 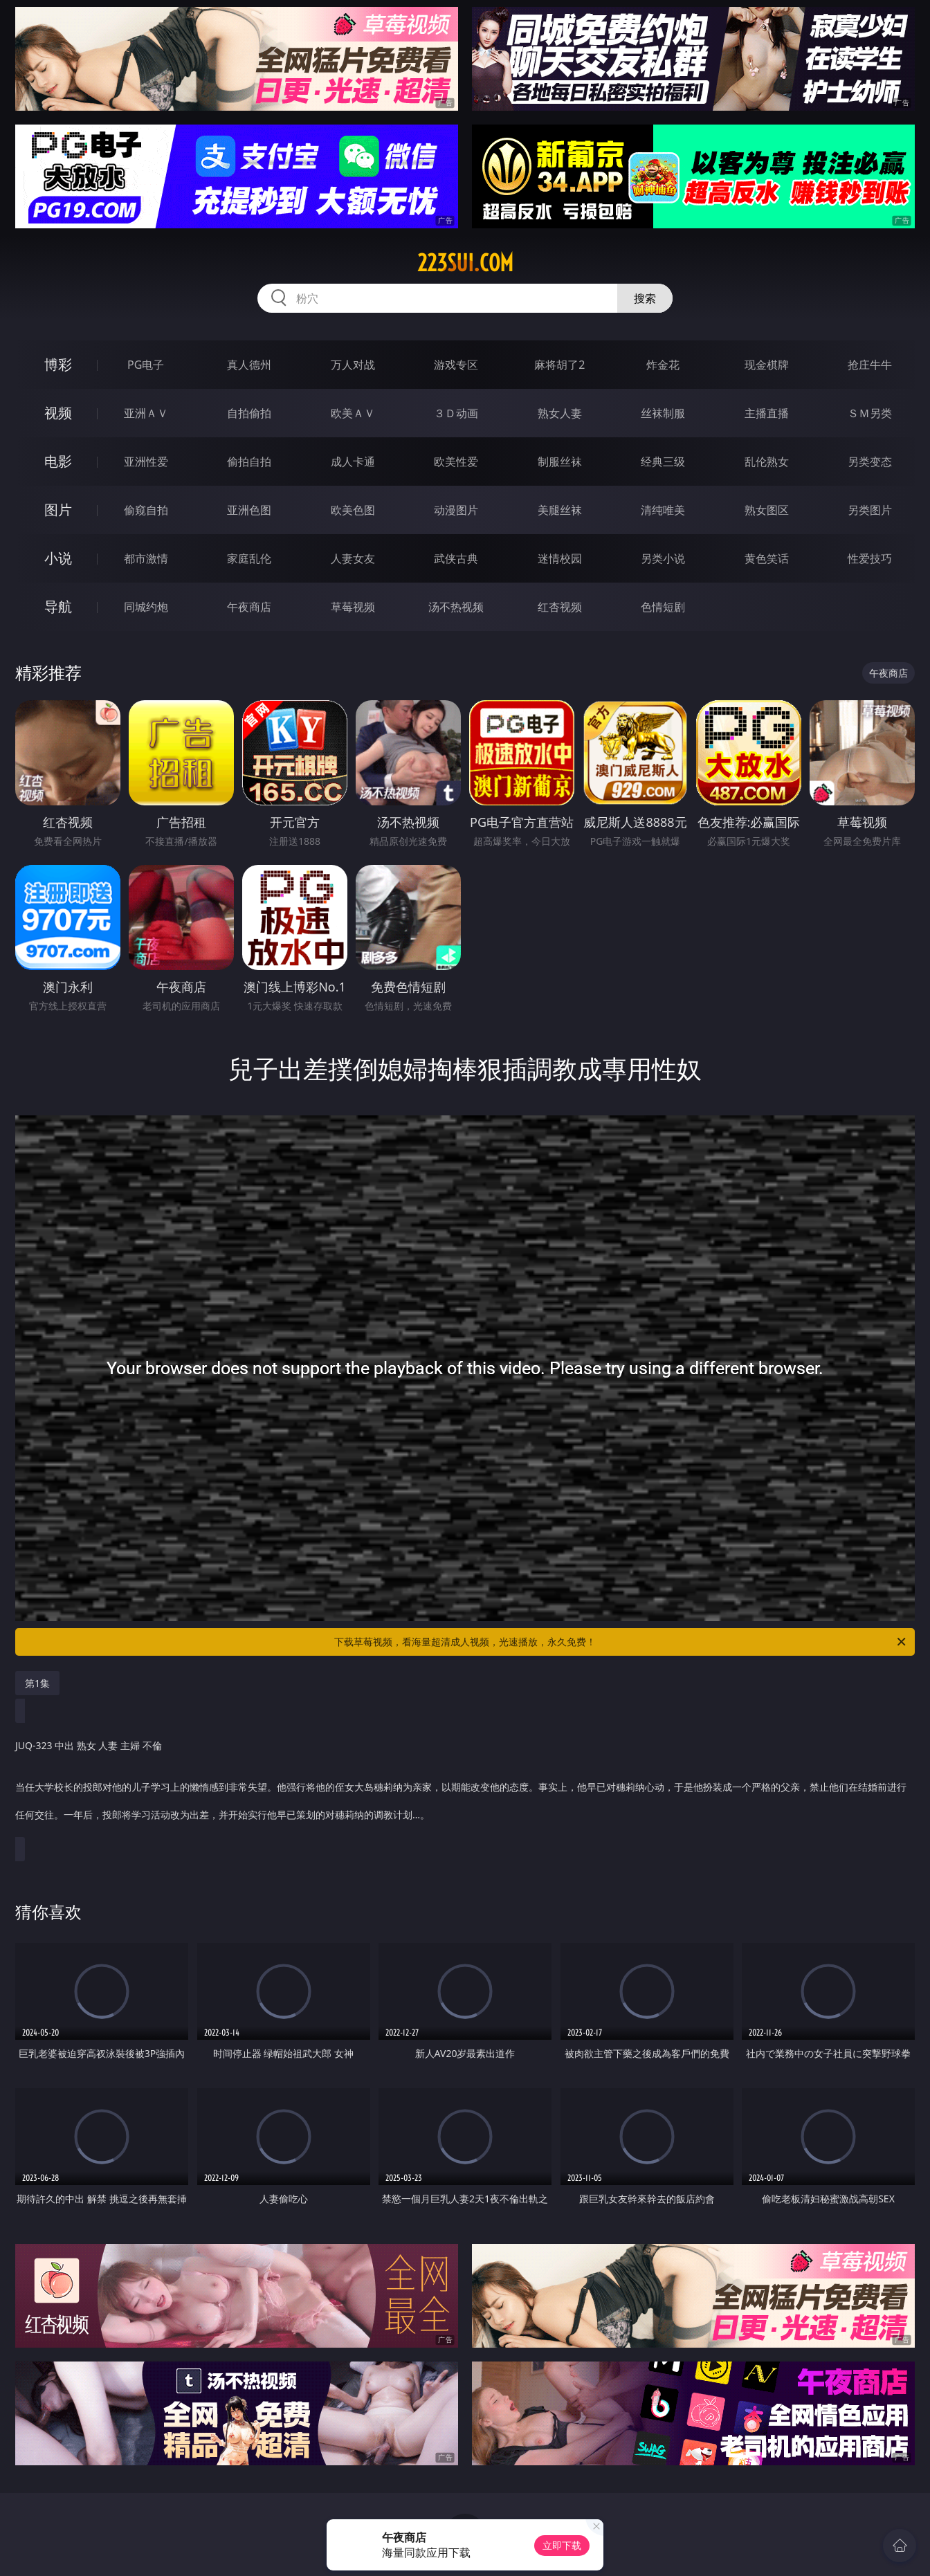 What do you see at coordinates (58, 461) in the screenshot?
I see `电影` at bounding box center [58, 461].